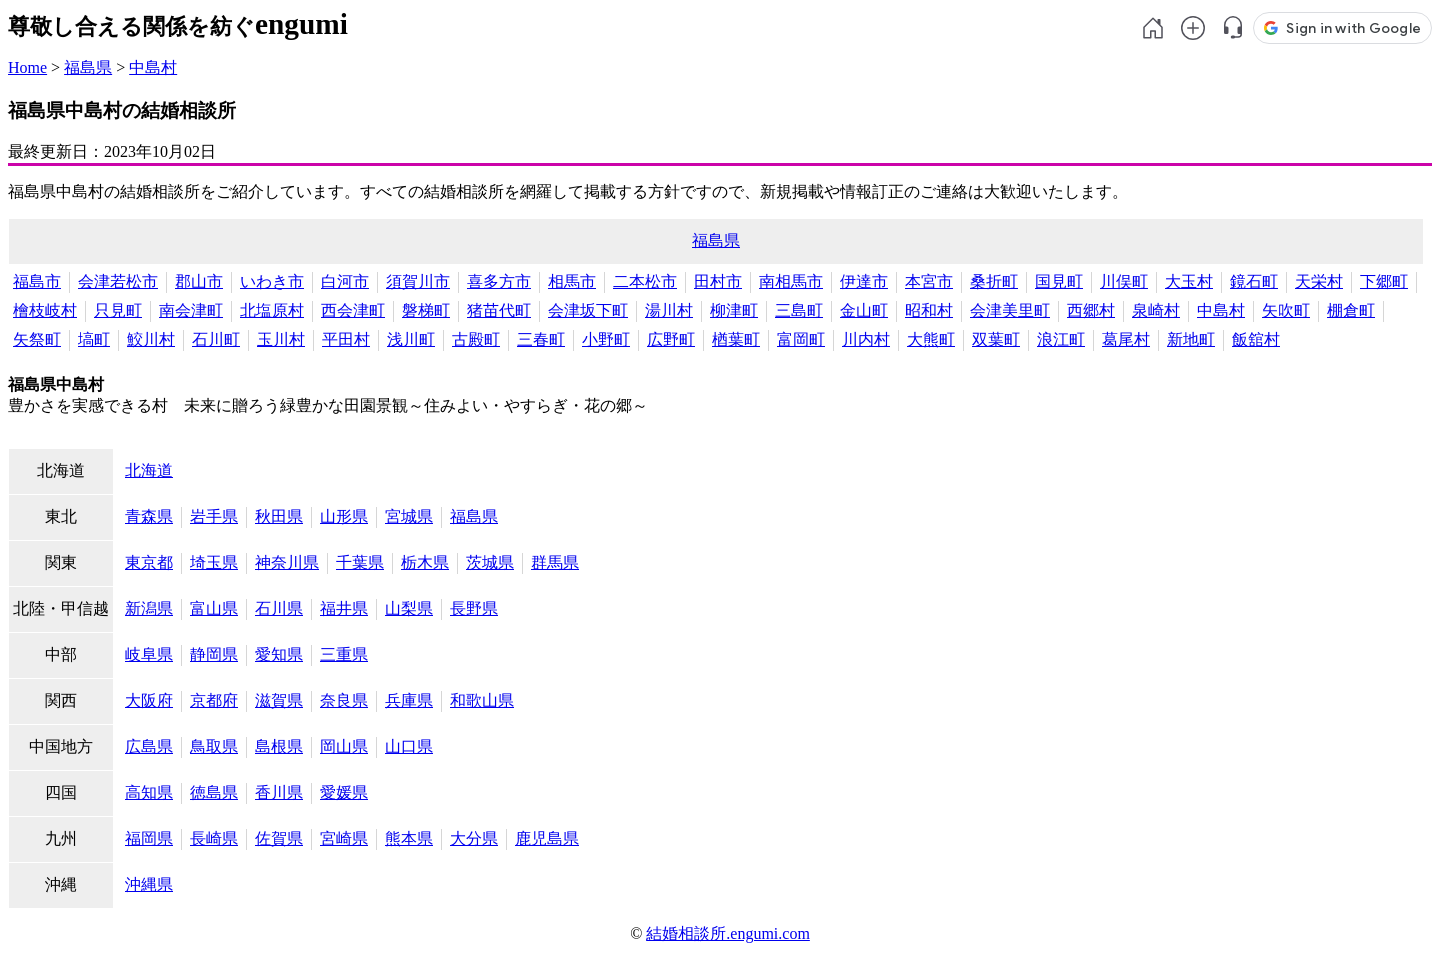  Describe the element at coordinates (866, 339) in the screenshot. I see `川内村` at that location.